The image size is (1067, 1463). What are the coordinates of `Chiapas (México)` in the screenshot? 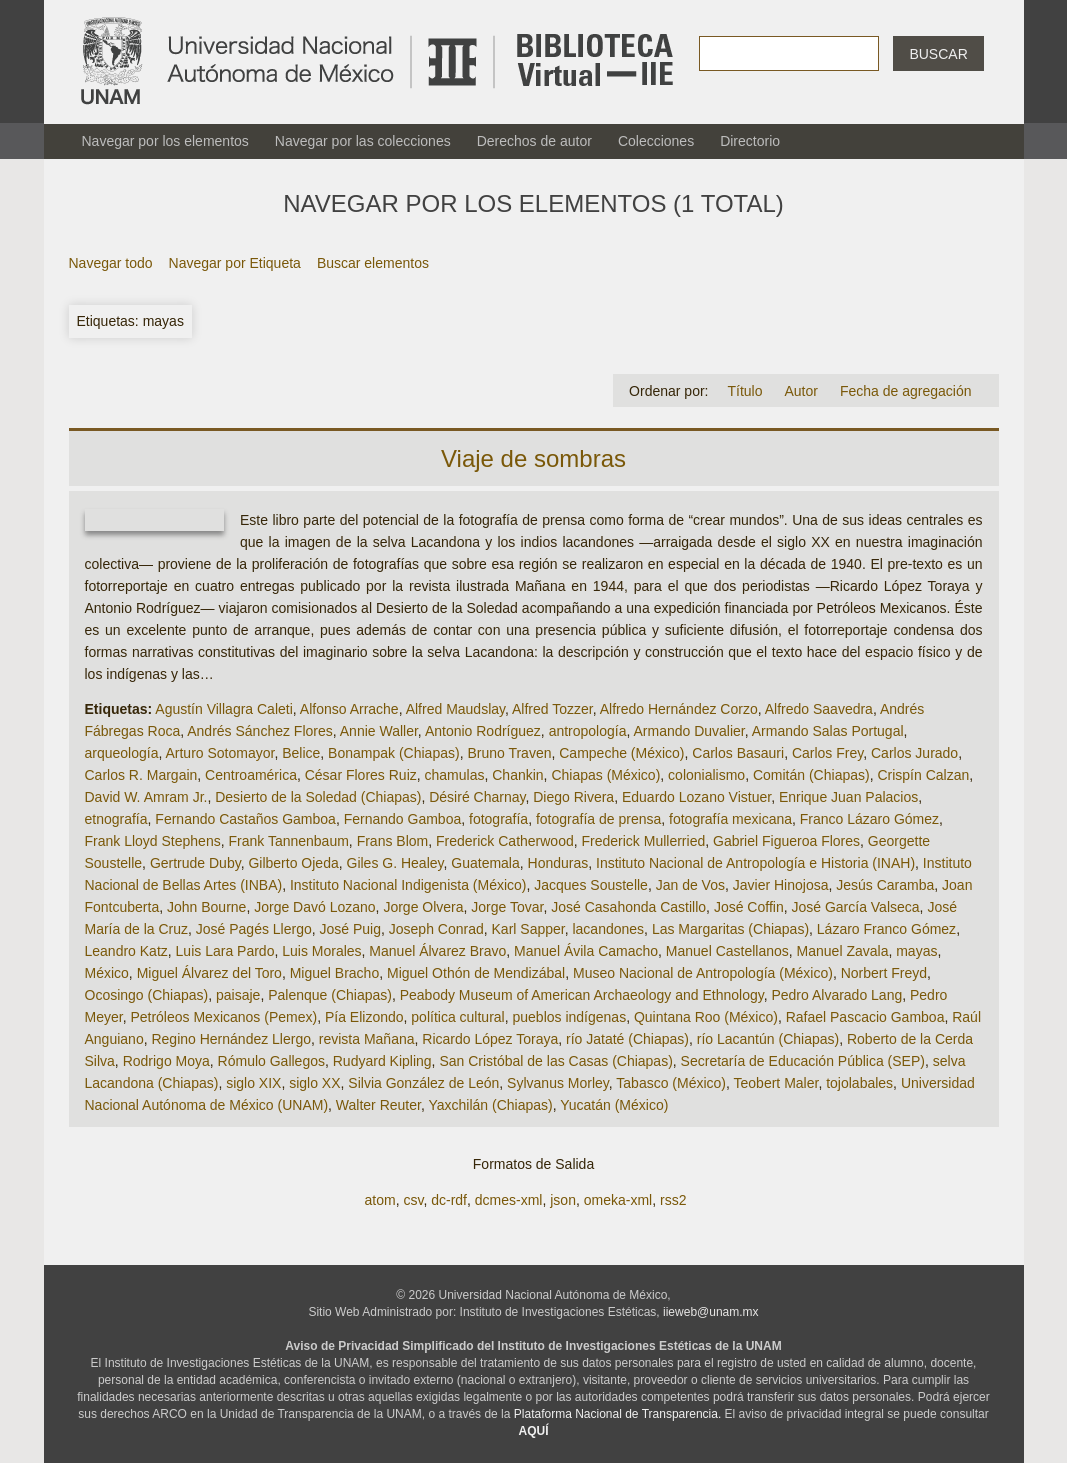 It's located at (605, 775).